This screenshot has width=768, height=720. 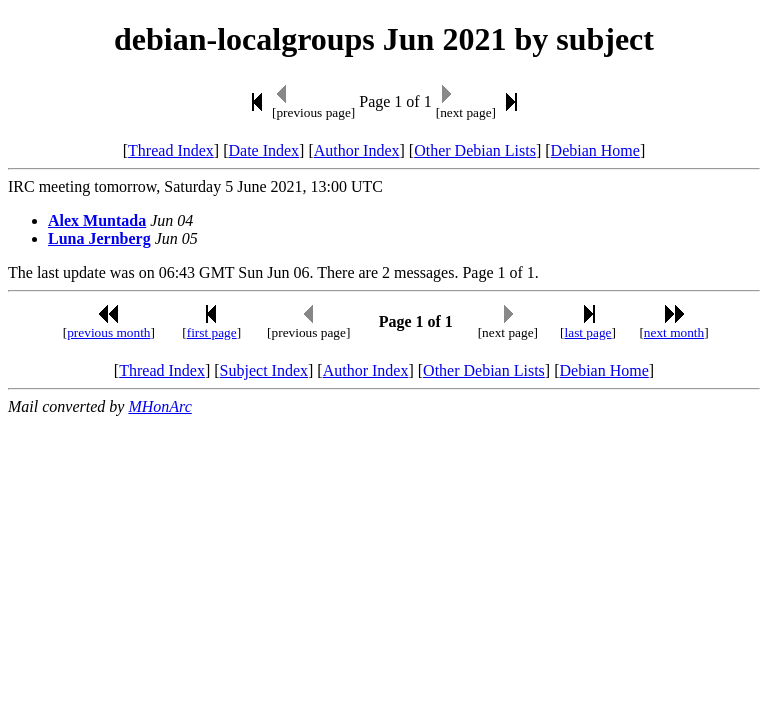 What do you see at coordinates (357, 150) in the screenshot?
I see `Author Index` at bounding box center [357, 150].